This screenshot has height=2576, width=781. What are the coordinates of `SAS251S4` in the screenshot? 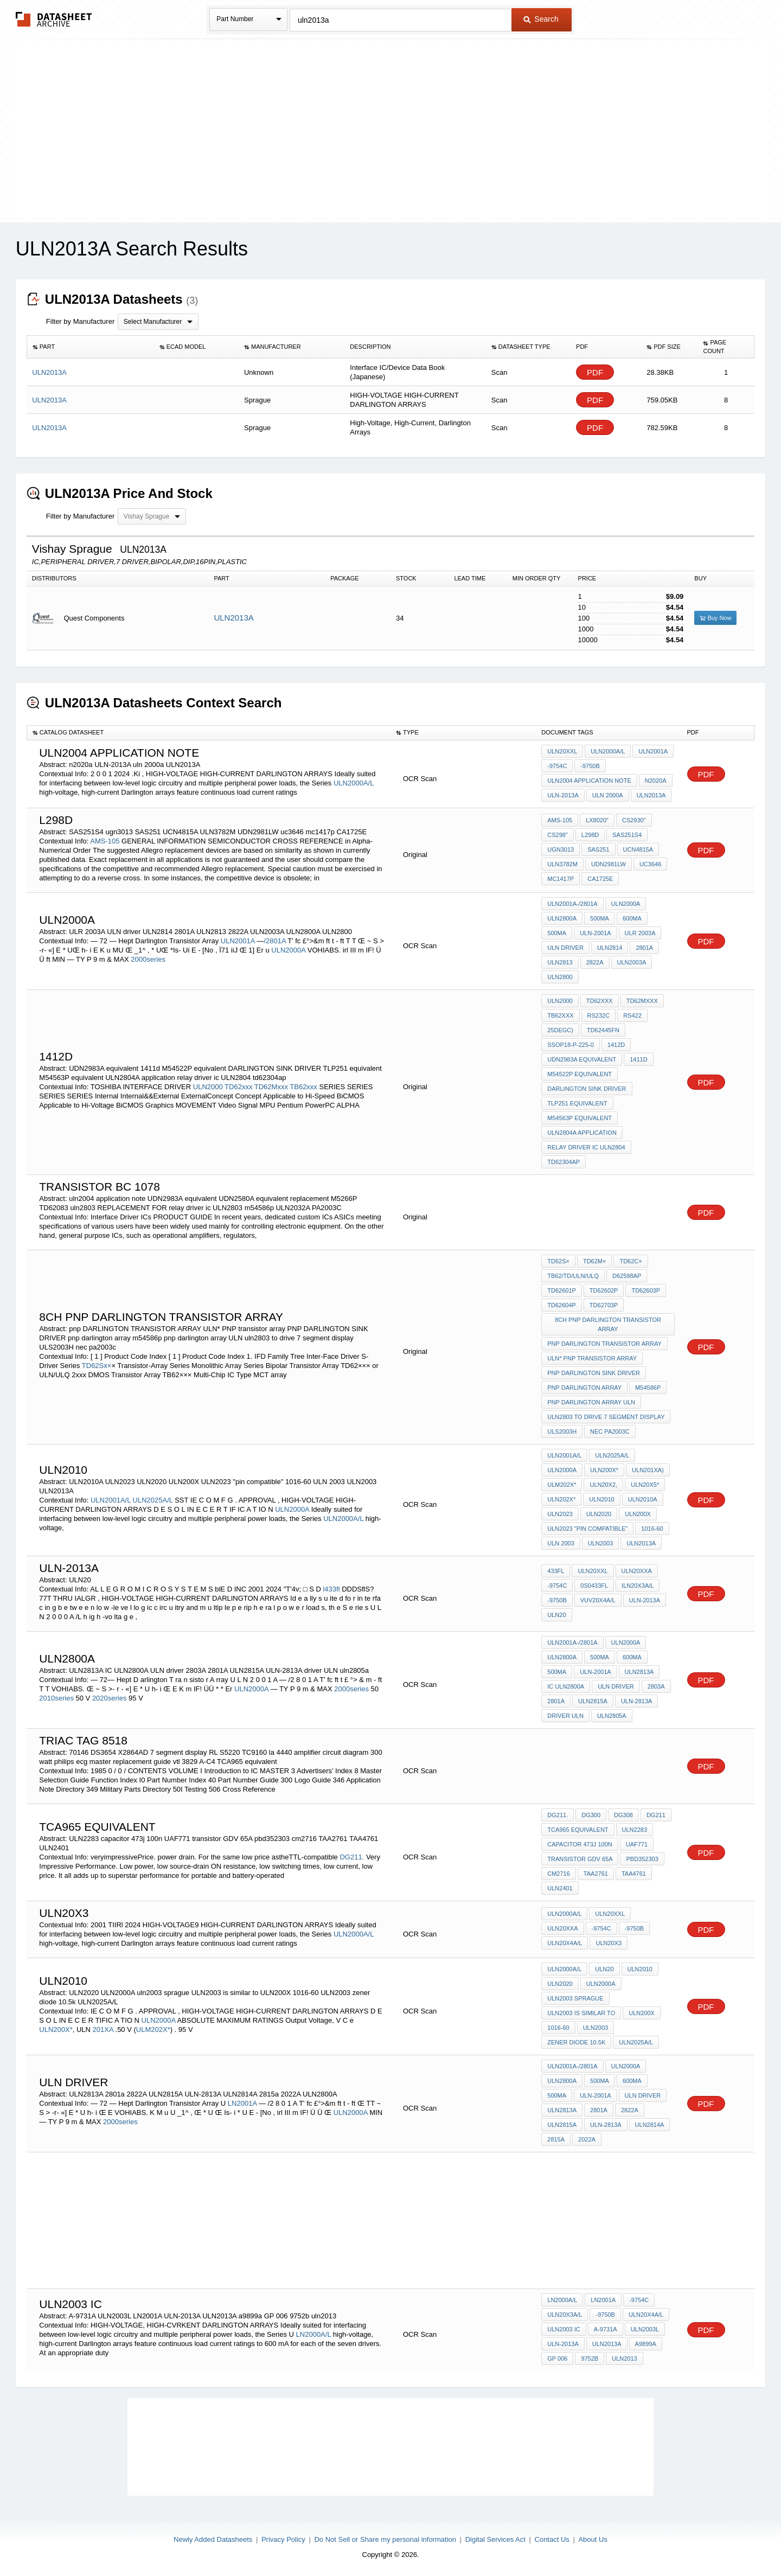 It's located at (627, 835).